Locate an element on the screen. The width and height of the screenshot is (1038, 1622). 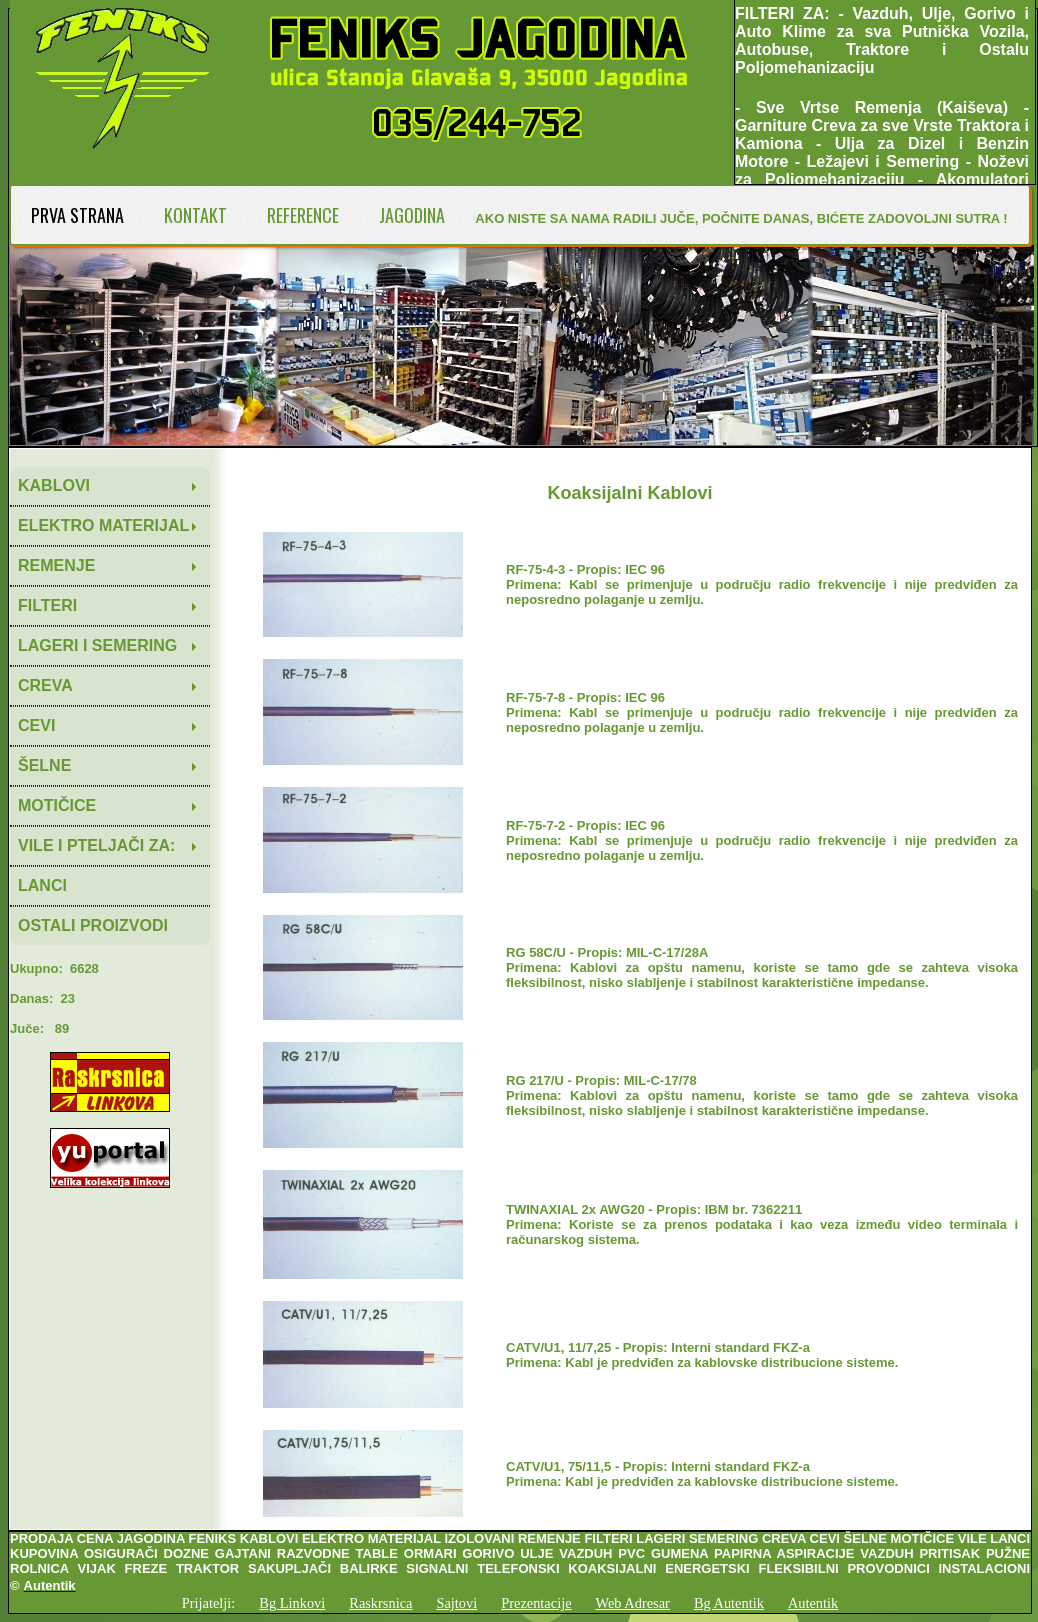
Prijatelji: is located at coordinates (209, 1603).